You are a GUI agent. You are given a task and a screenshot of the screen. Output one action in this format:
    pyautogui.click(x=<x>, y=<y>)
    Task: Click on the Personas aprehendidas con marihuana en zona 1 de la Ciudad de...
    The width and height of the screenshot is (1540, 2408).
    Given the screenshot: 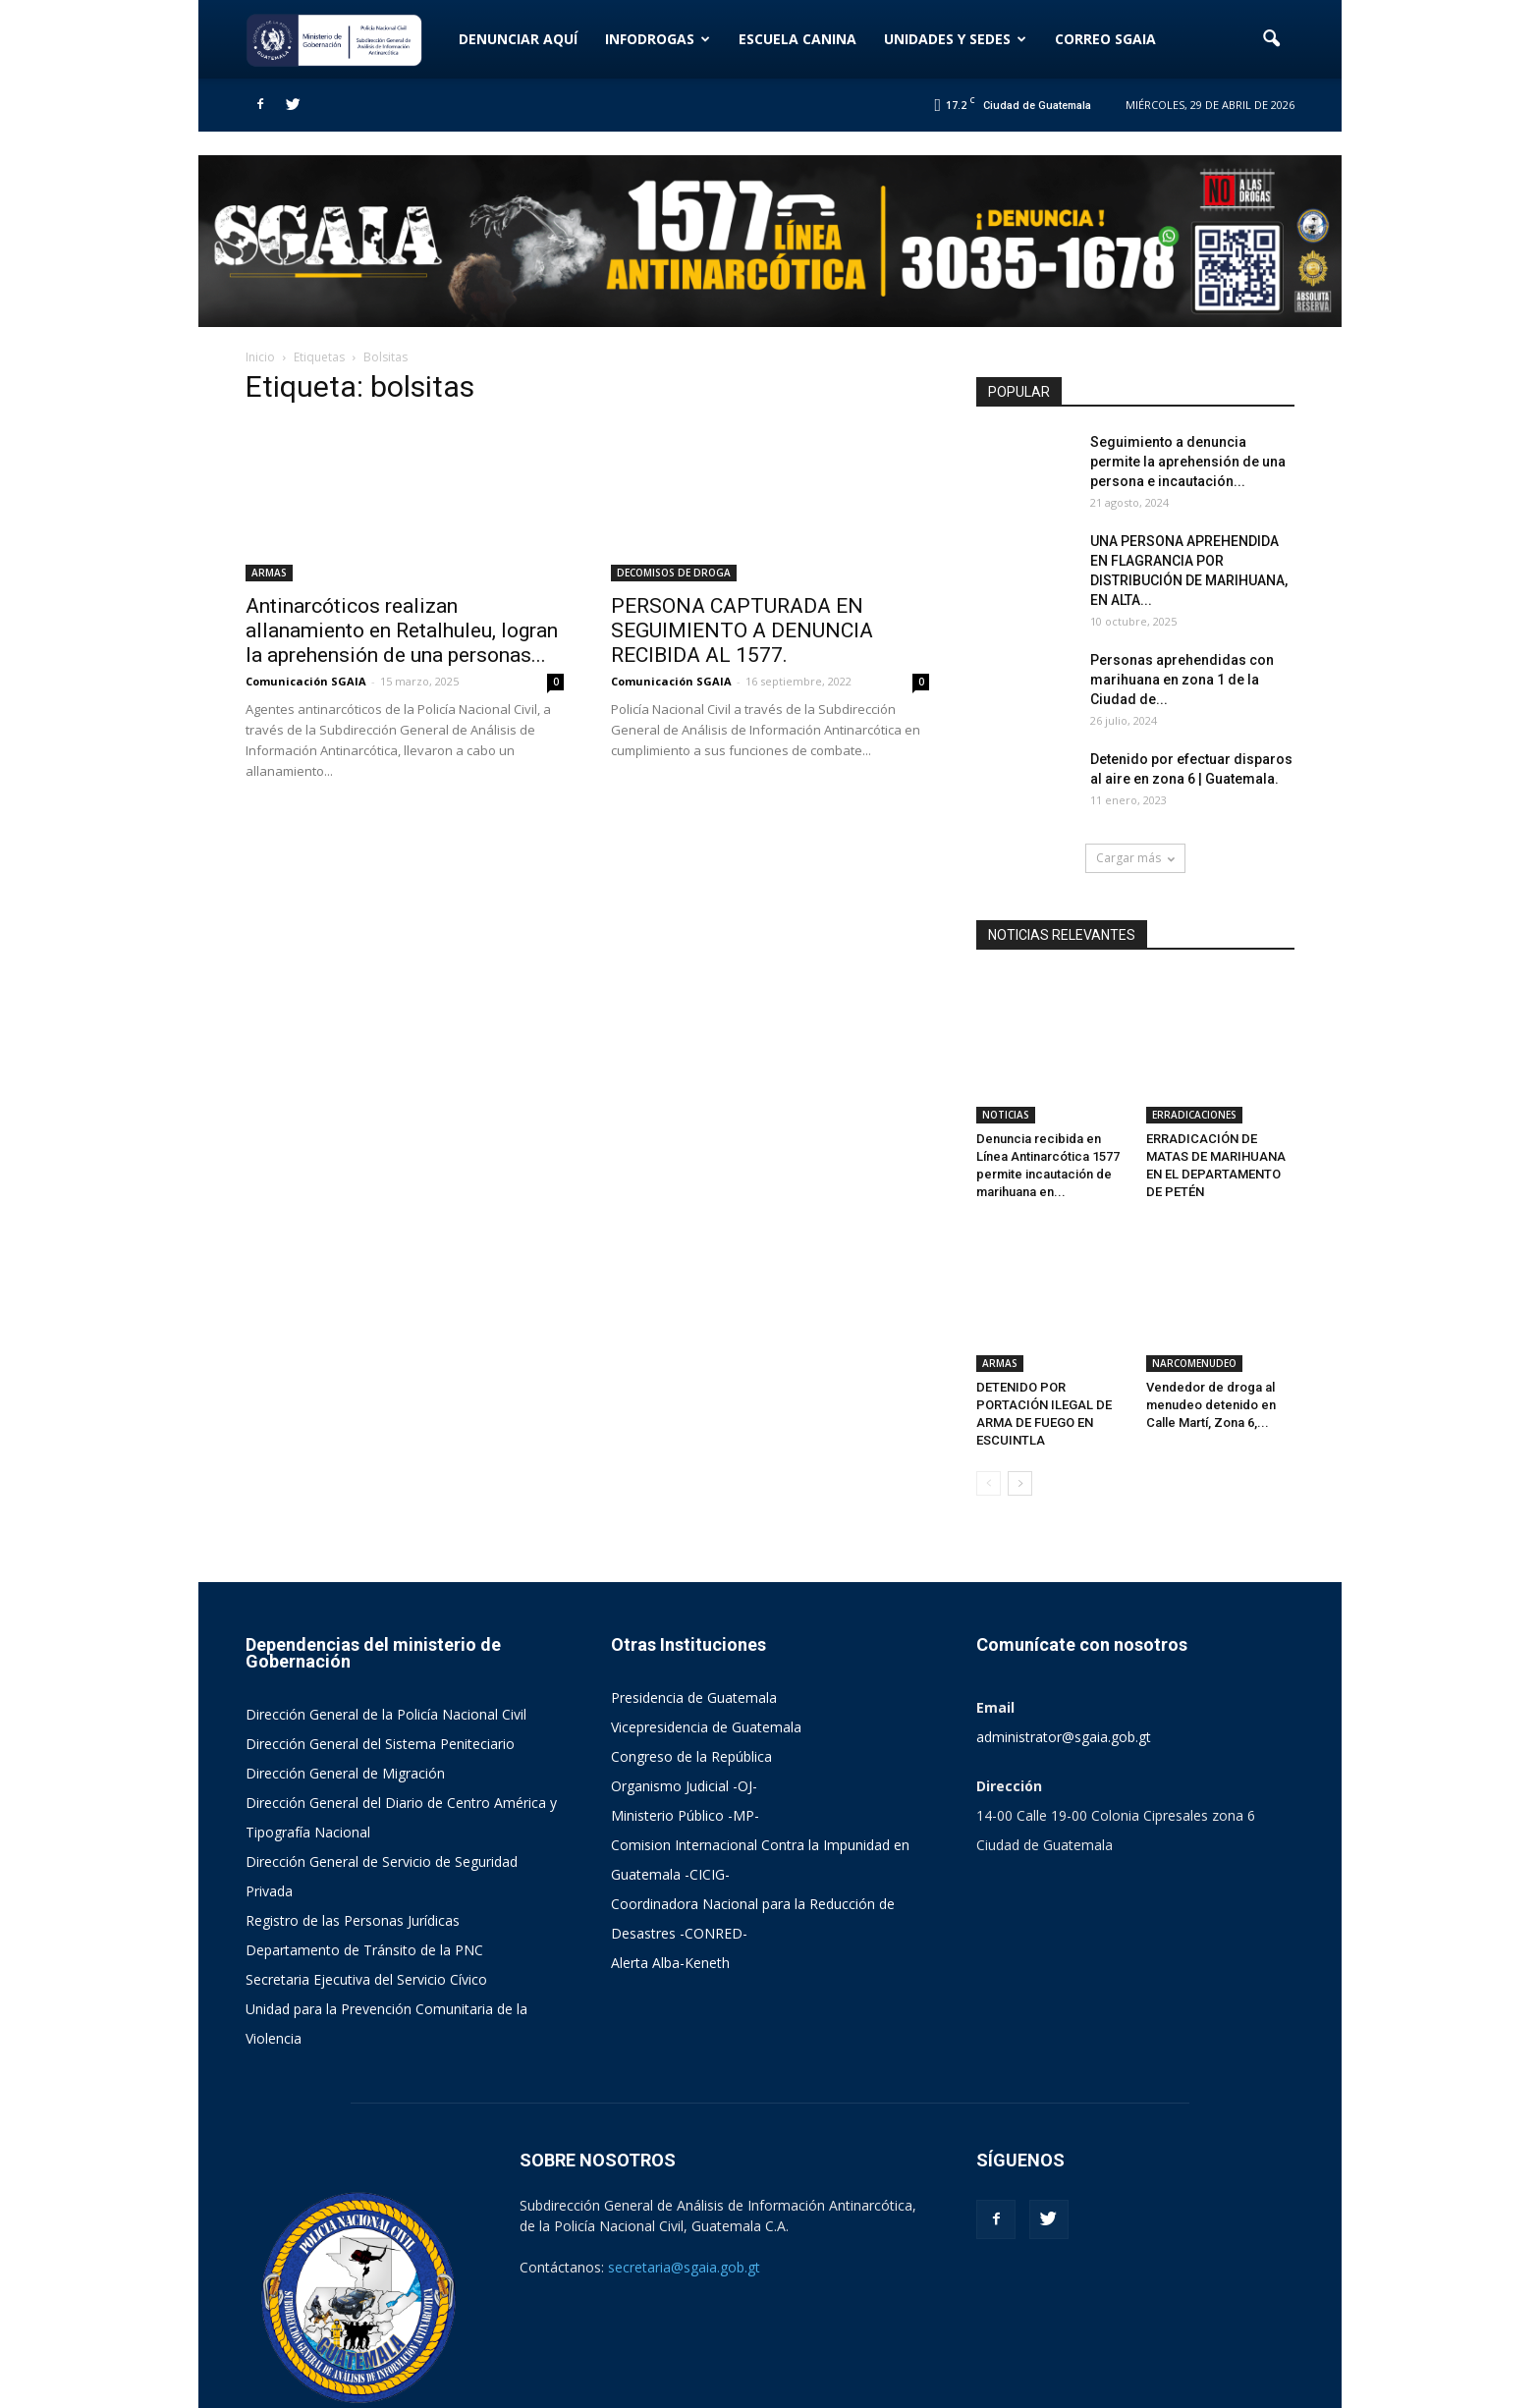 What is the action you would take?
    pyautogui.click(x=1182, y=679)
    